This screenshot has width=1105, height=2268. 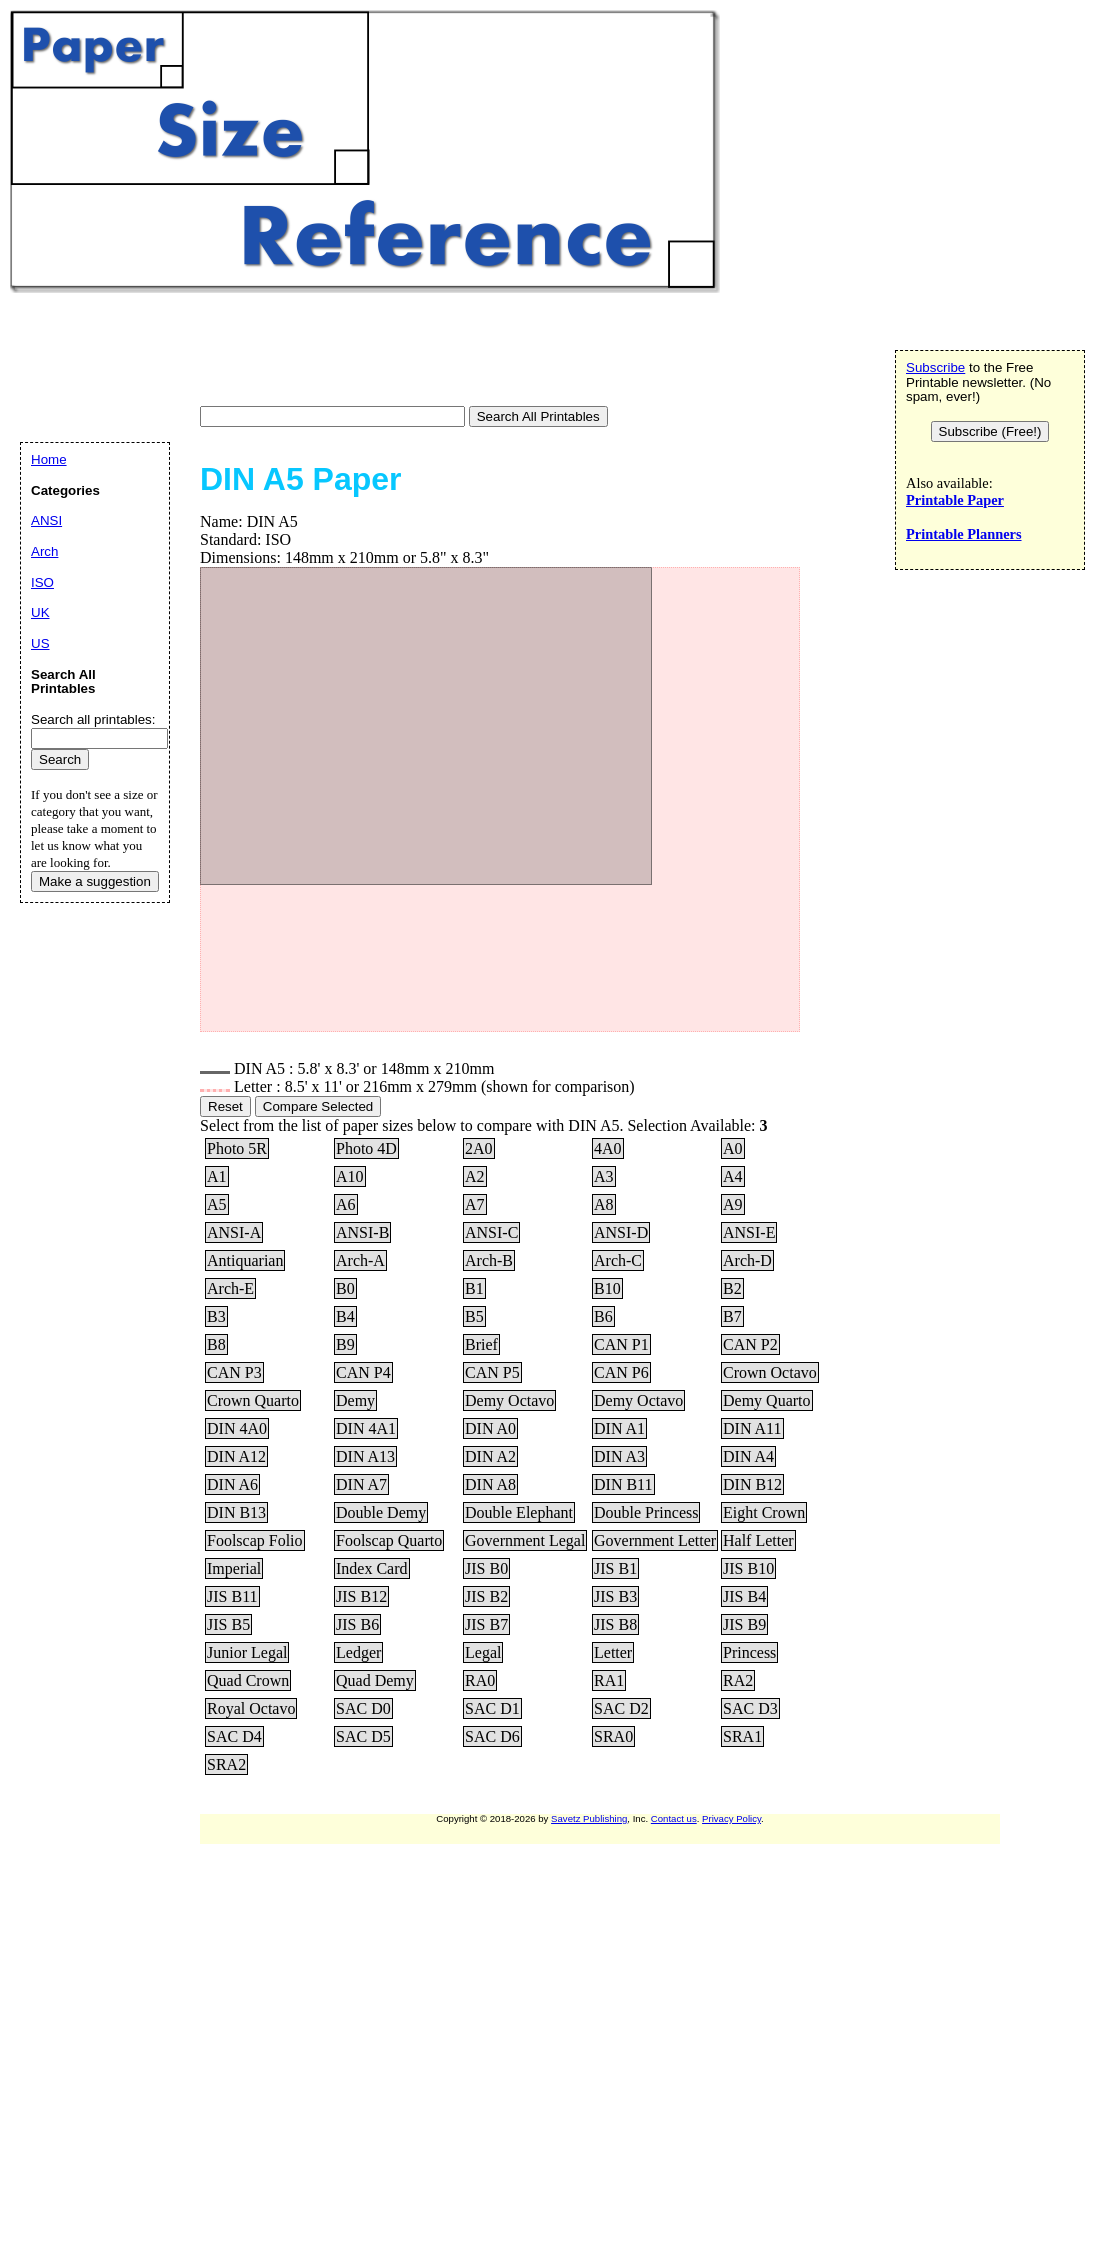 What do you see at coordinates (492, 1736) in the screenshot?
I see `SAC D6` at bounding box center [492, 1736].